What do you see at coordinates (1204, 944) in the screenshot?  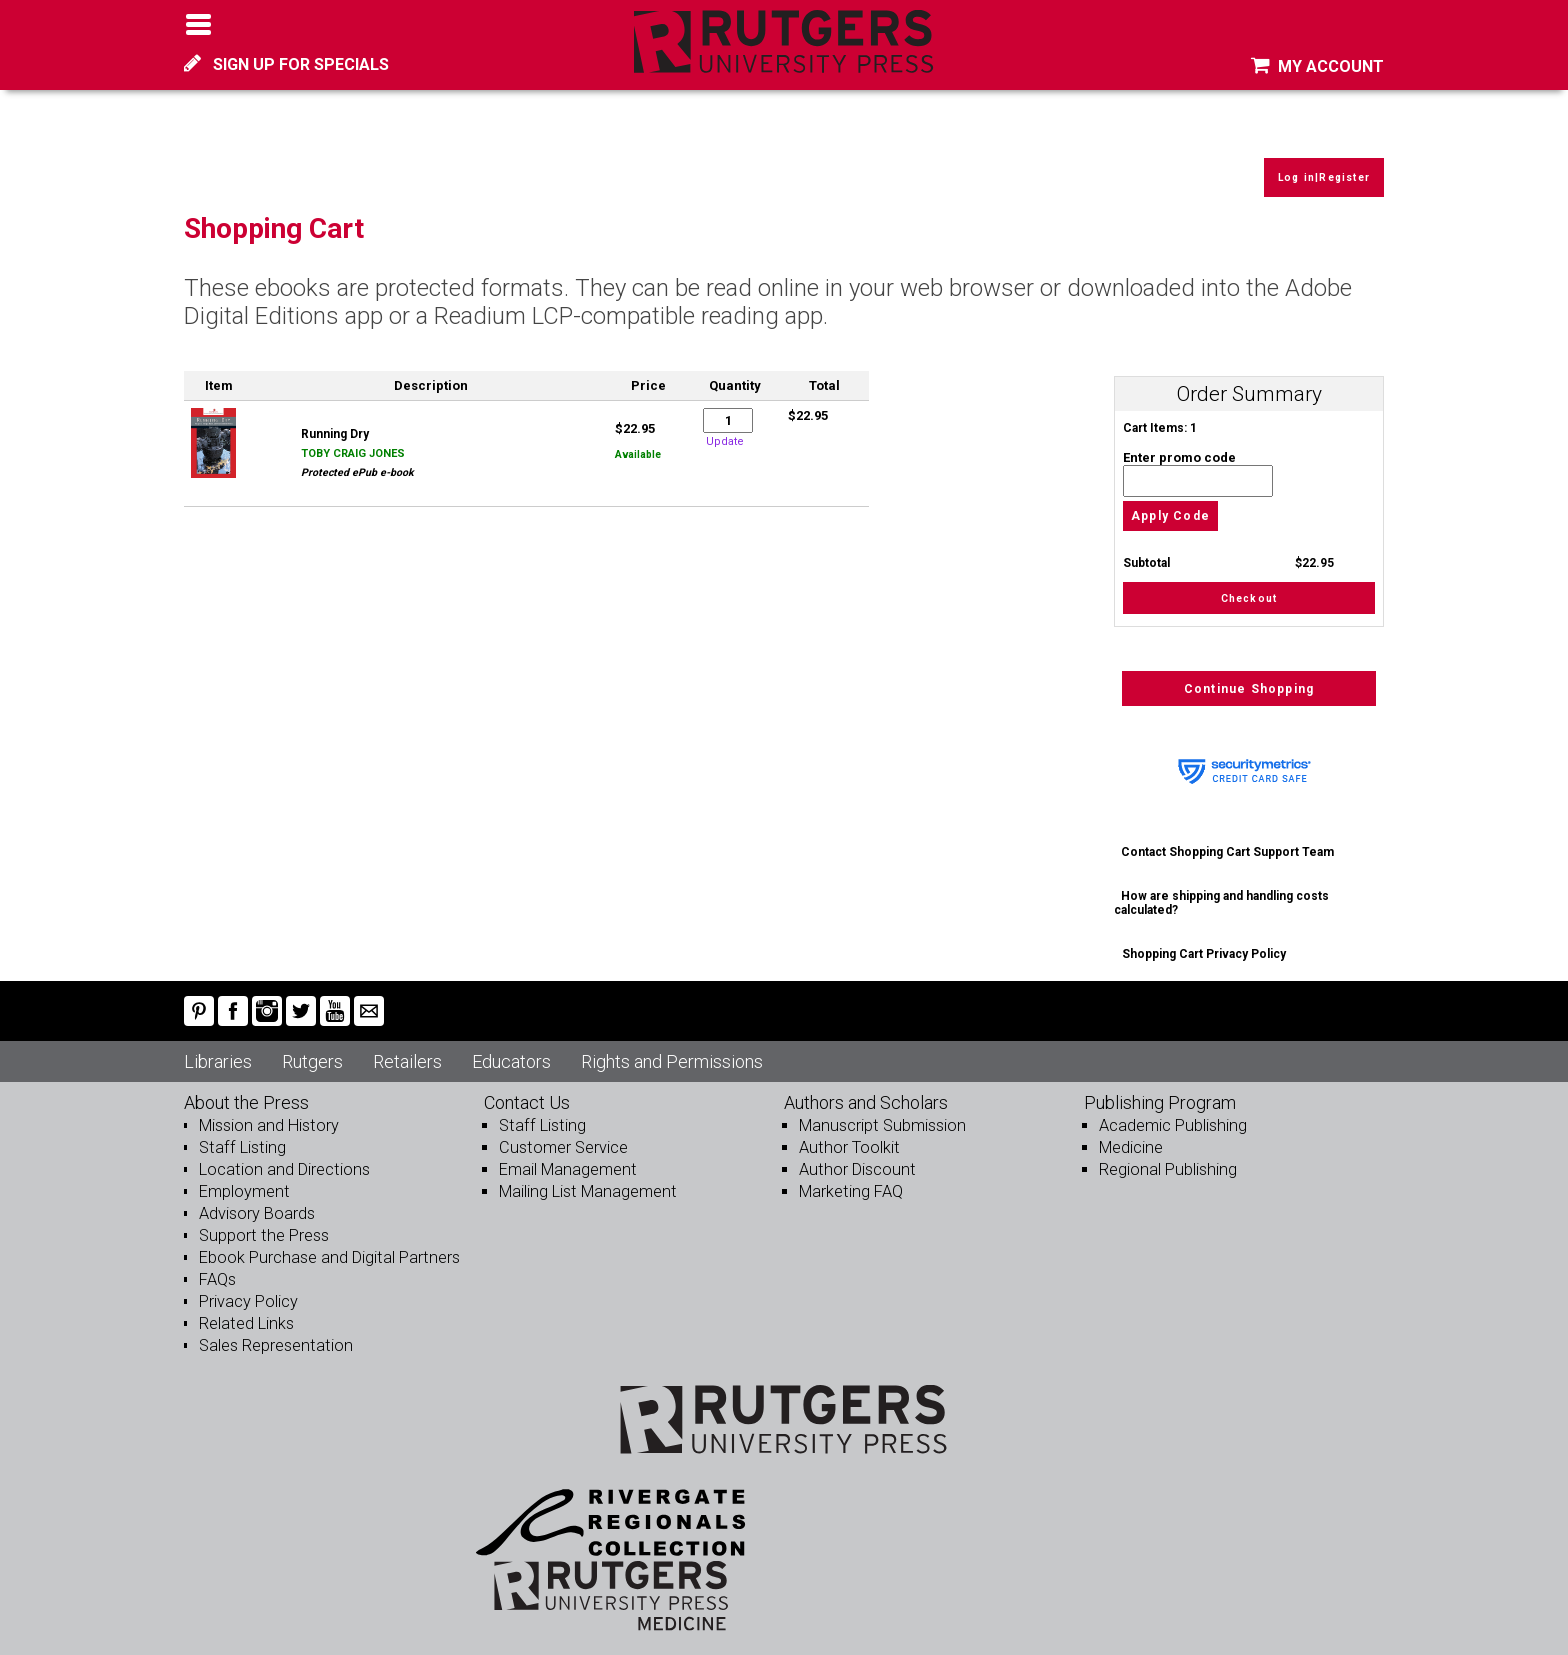 I see `Shopping Cart Privacy Policy` at bounding box center [1204, 944].